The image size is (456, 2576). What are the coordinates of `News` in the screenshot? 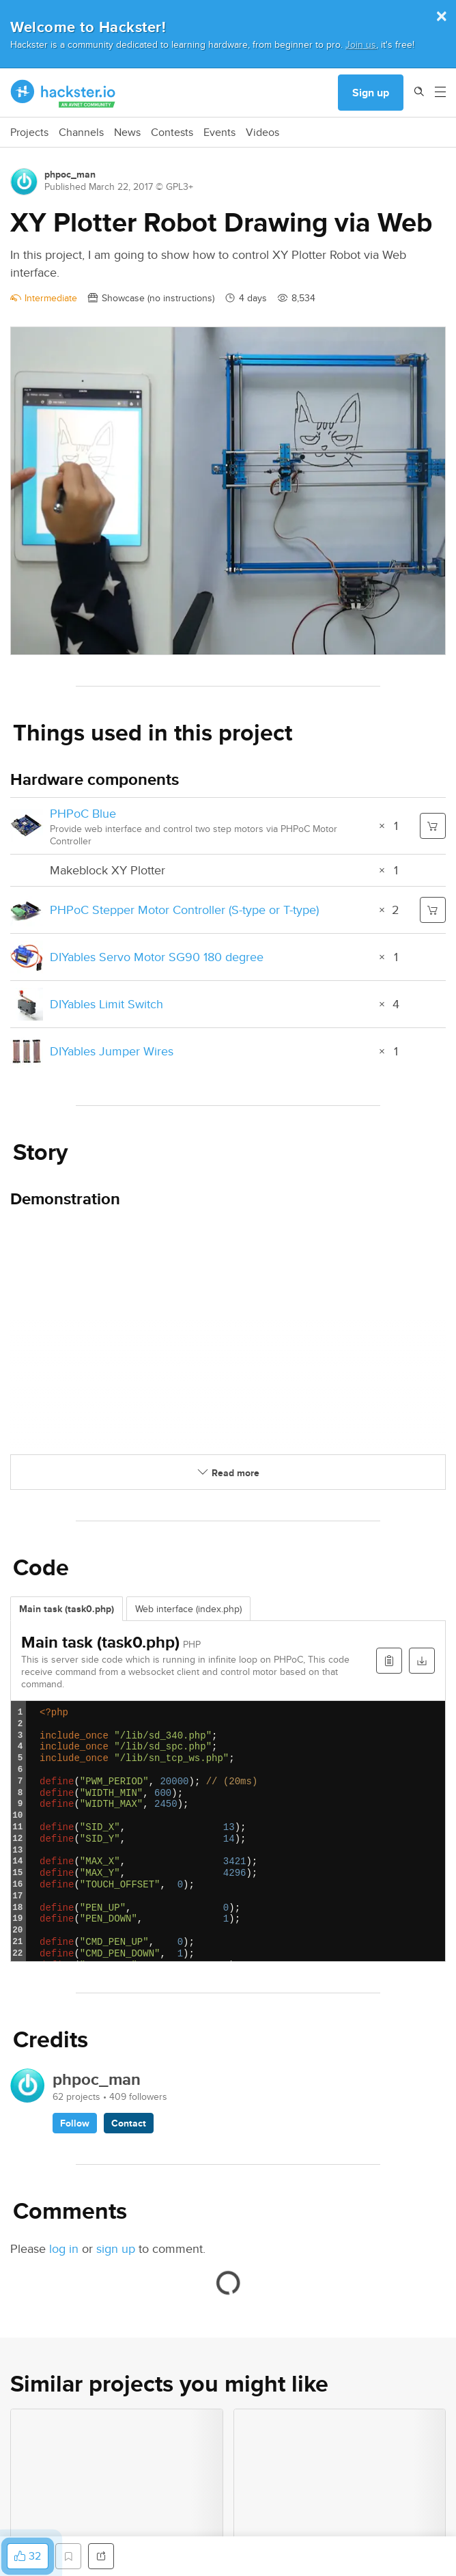 It's located at (127, 132).